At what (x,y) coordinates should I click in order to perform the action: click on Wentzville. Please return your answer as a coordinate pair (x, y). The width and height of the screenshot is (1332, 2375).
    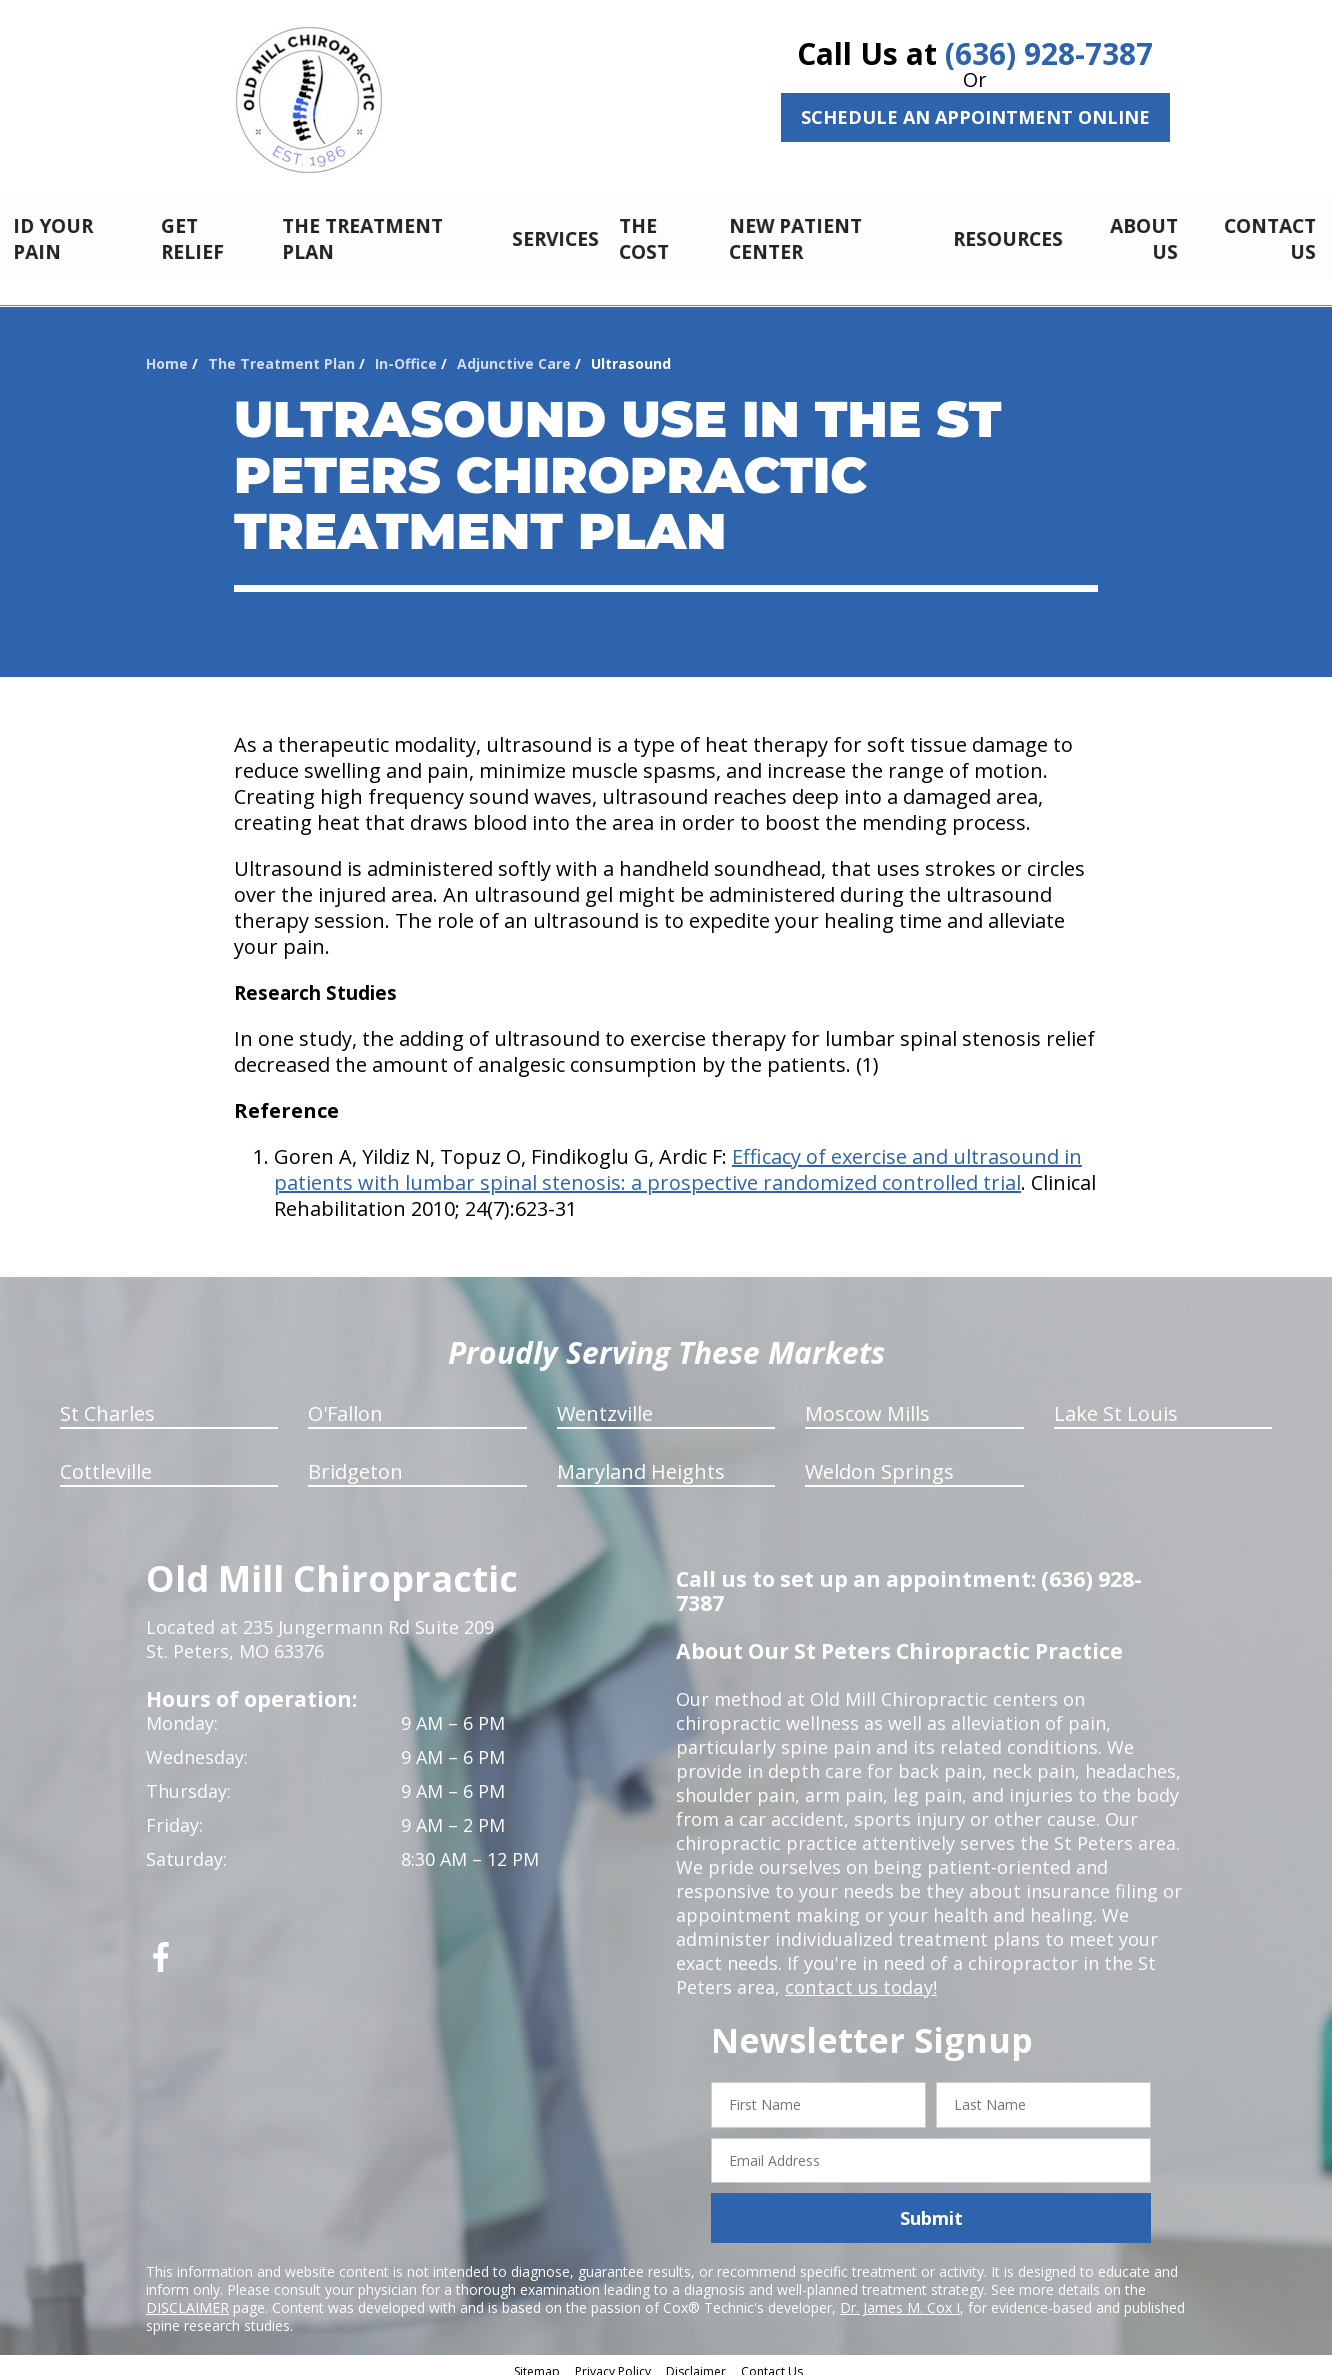
    Looking at the image, I should click on (605, 1402).